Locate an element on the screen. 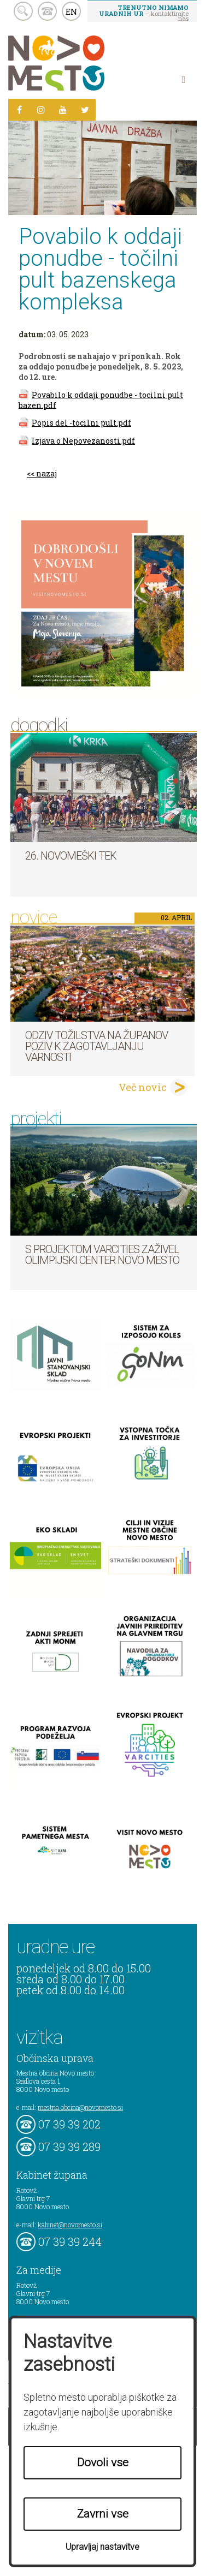 The image size is (205, 2576). EN is located at coordinates (72, 11).